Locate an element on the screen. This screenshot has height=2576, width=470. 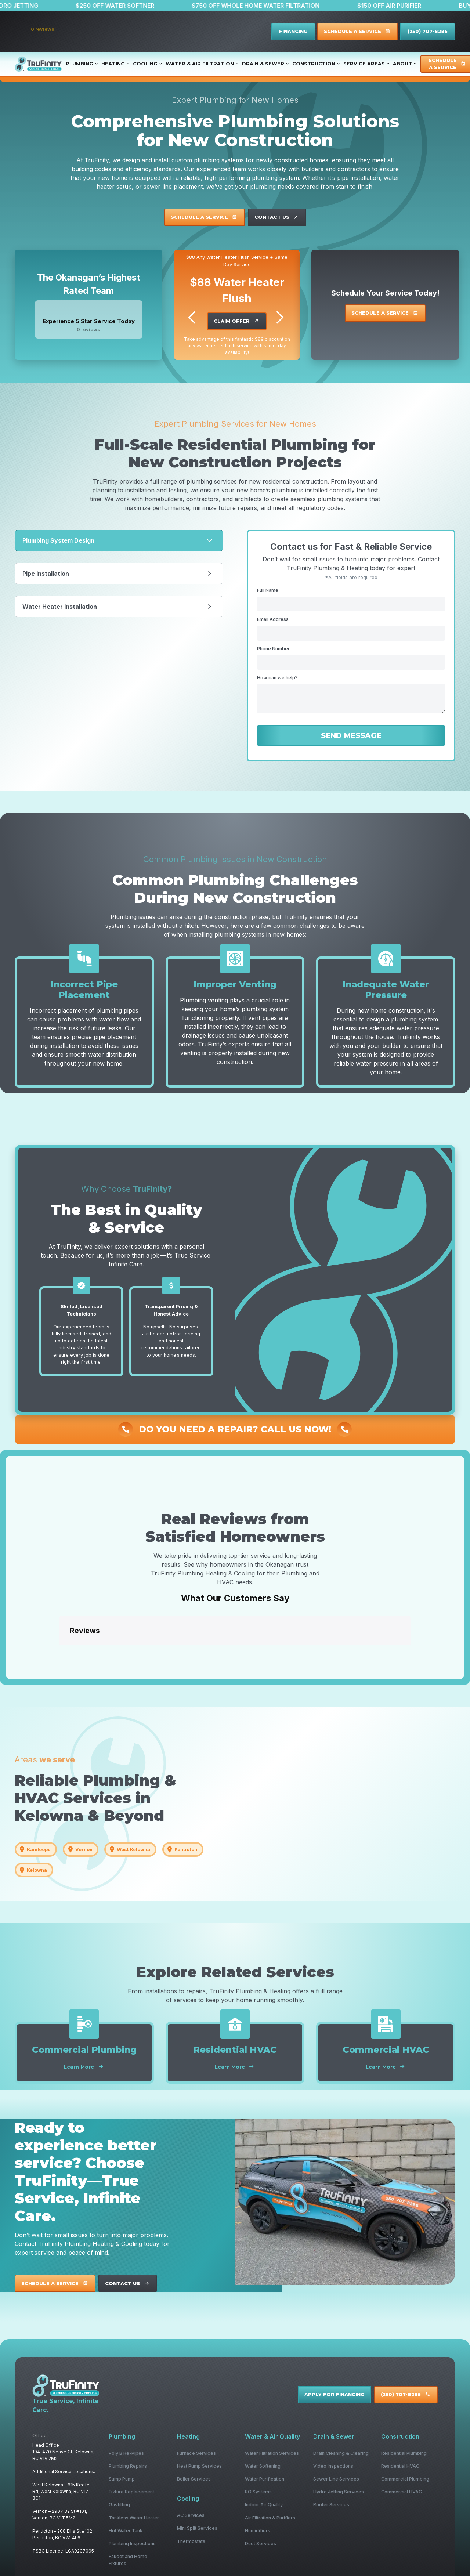
(250) 707-8285 is located at coordinates (428, 31).